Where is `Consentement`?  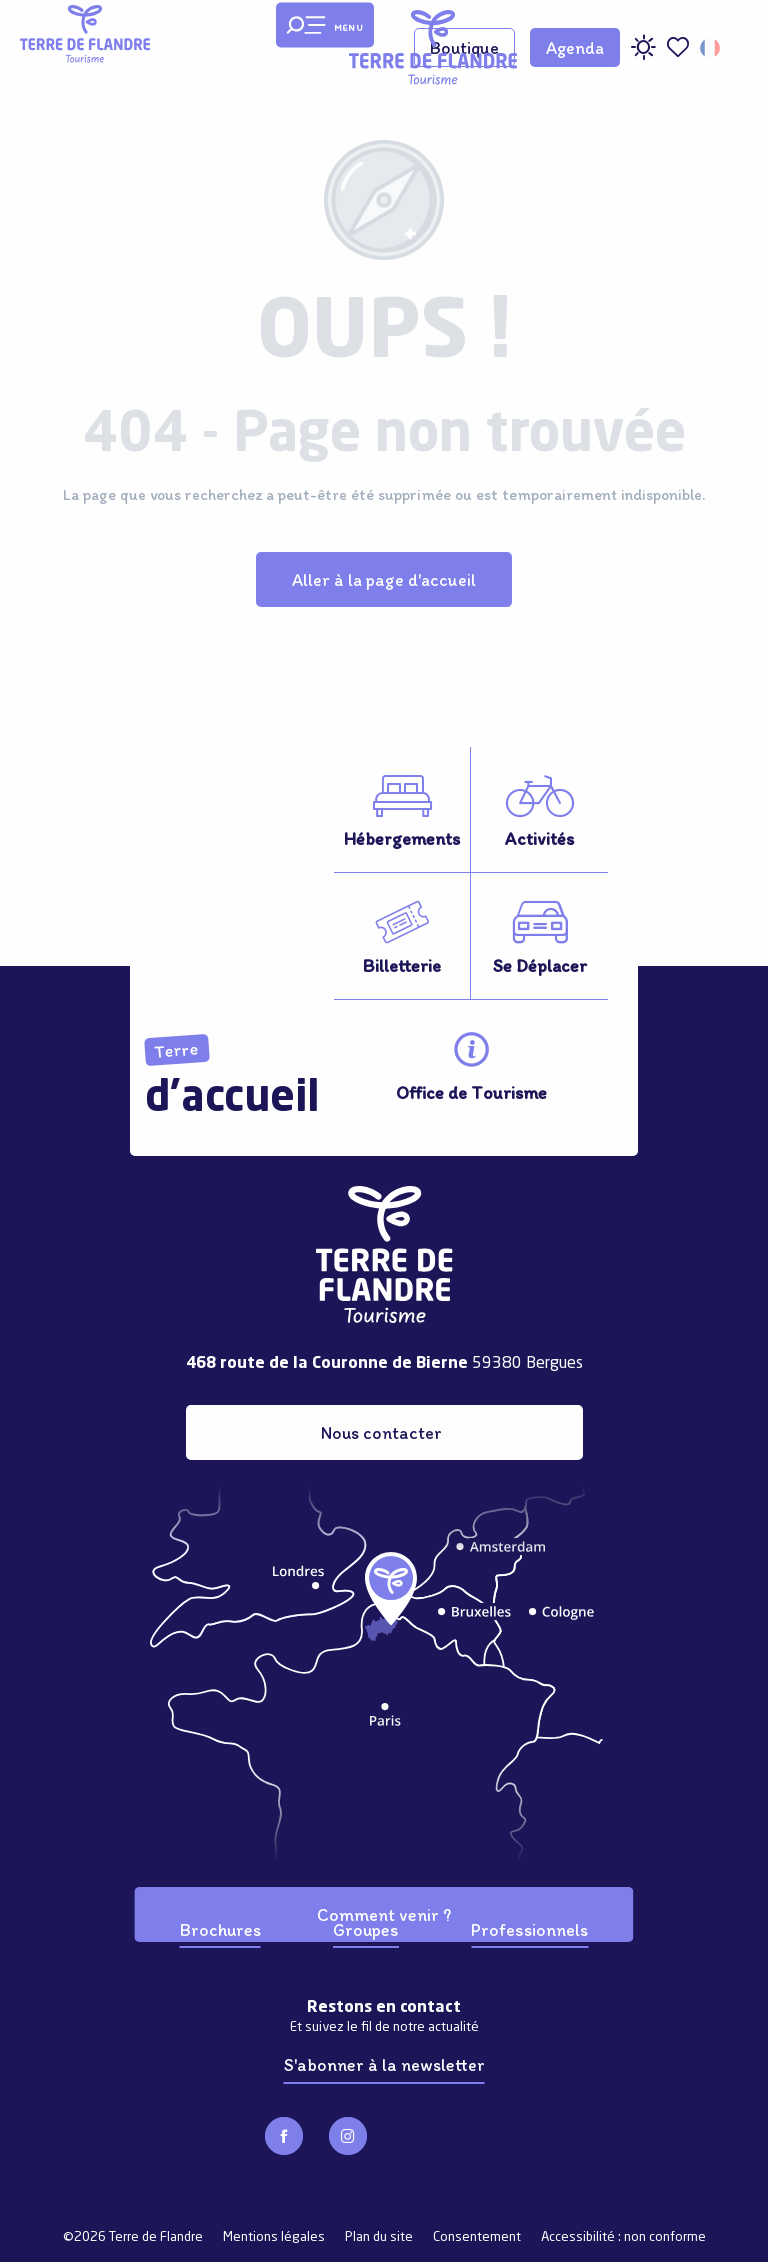 Consentement is located at coordinates (477, 2237).